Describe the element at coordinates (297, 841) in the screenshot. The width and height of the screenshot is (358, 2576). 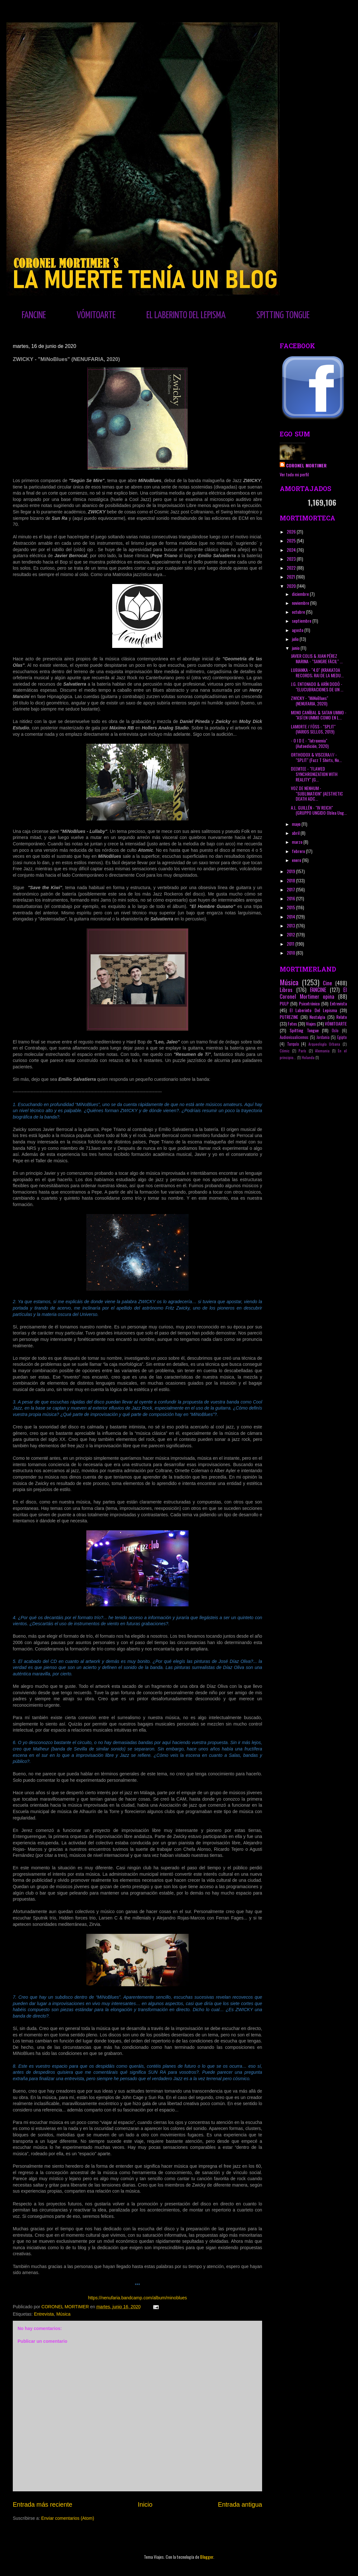
I see `marzo` at that location.